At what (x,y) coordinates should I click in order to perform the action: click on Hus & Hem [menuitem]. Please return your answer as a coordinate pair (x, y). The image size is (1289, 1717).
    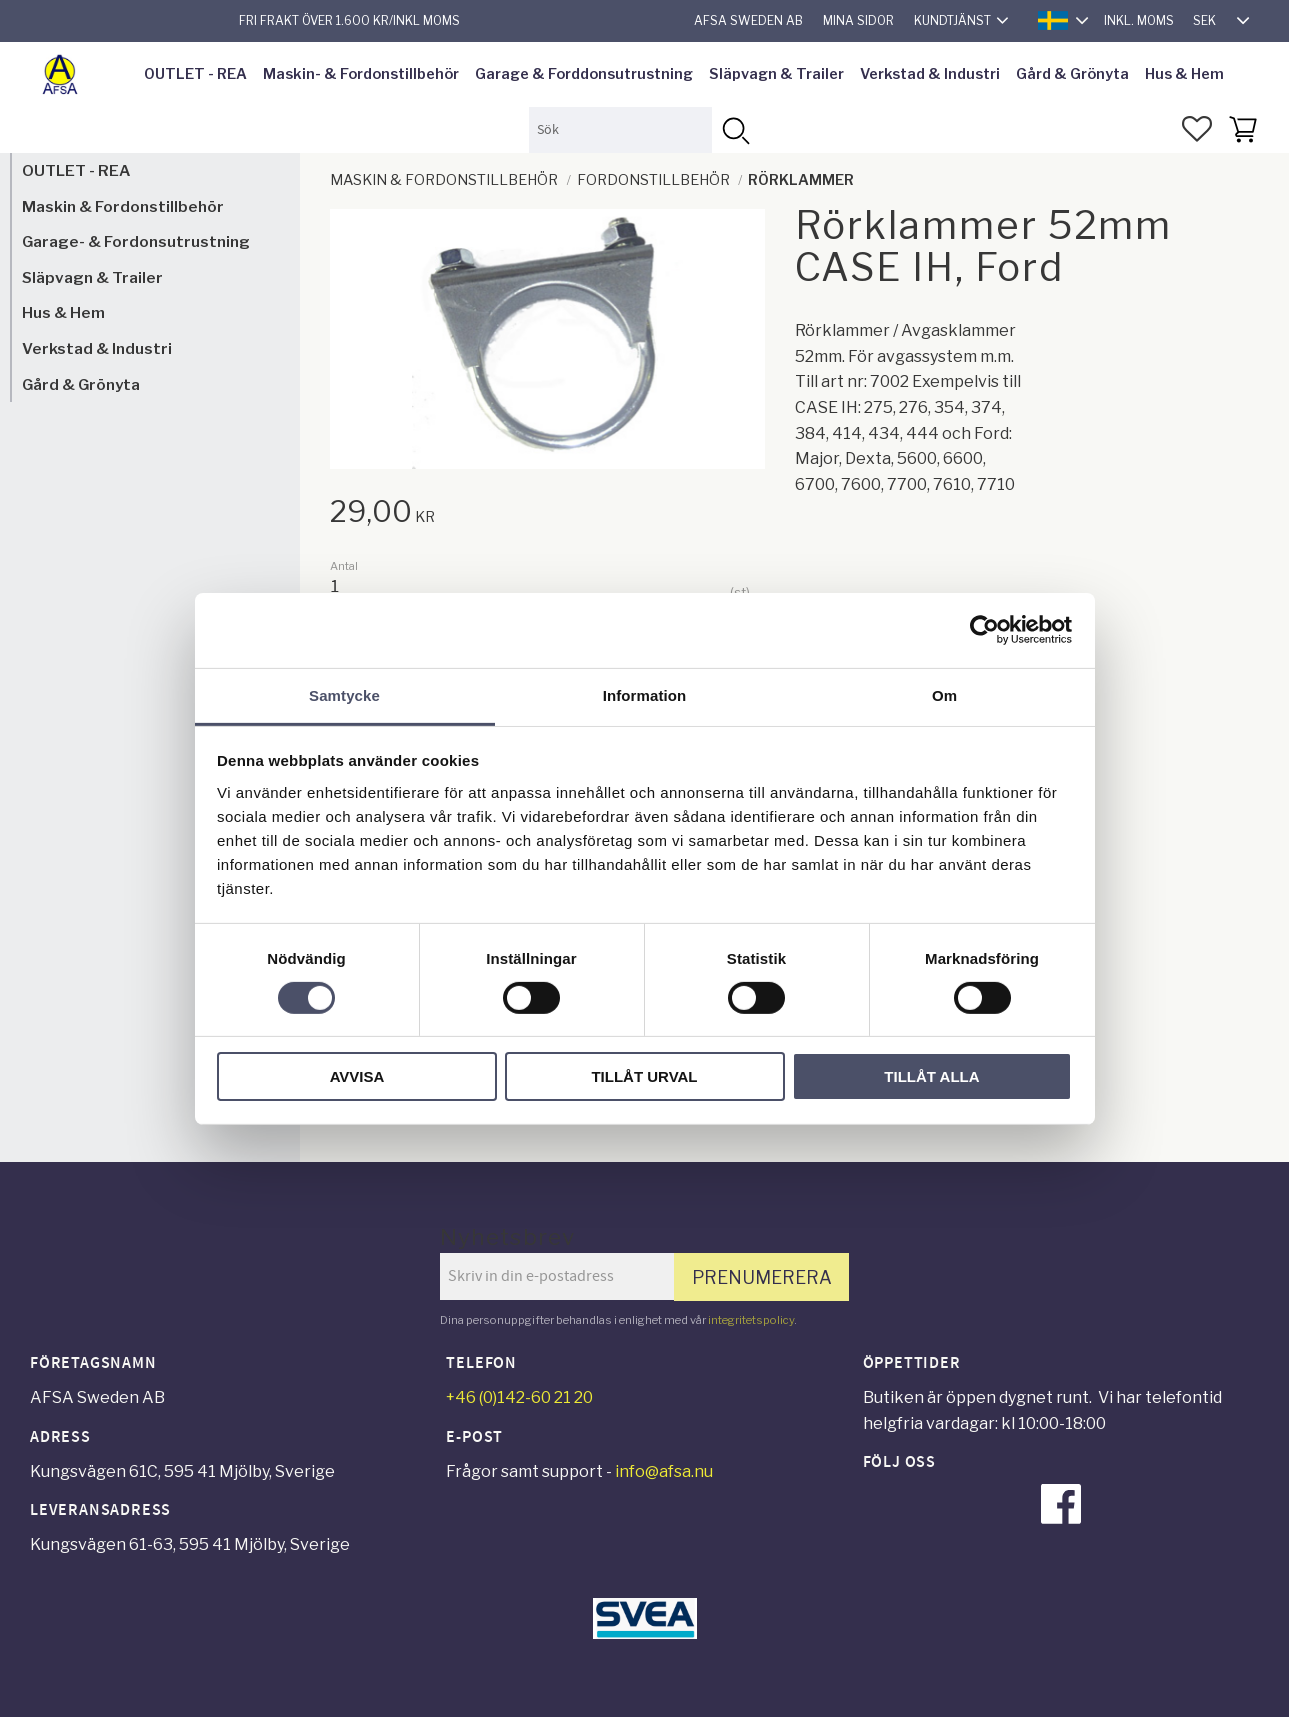
    Looking at the image, I should click on (1184, 74).